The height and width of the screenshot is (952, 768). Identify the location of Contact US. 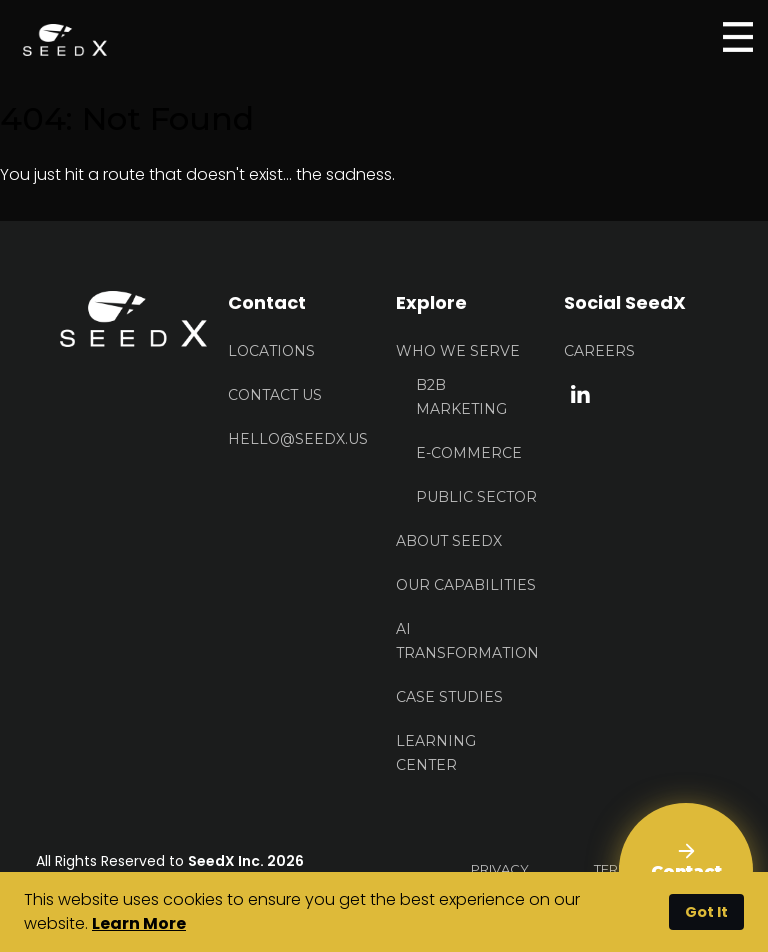
(275, 395).